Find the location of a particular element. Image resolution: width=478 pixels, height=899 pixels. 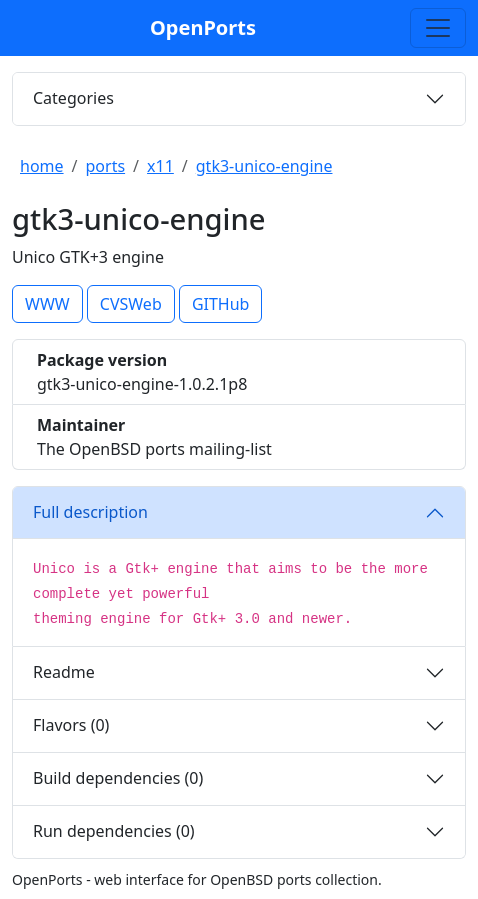

ports is located at coordinates (106, 166).